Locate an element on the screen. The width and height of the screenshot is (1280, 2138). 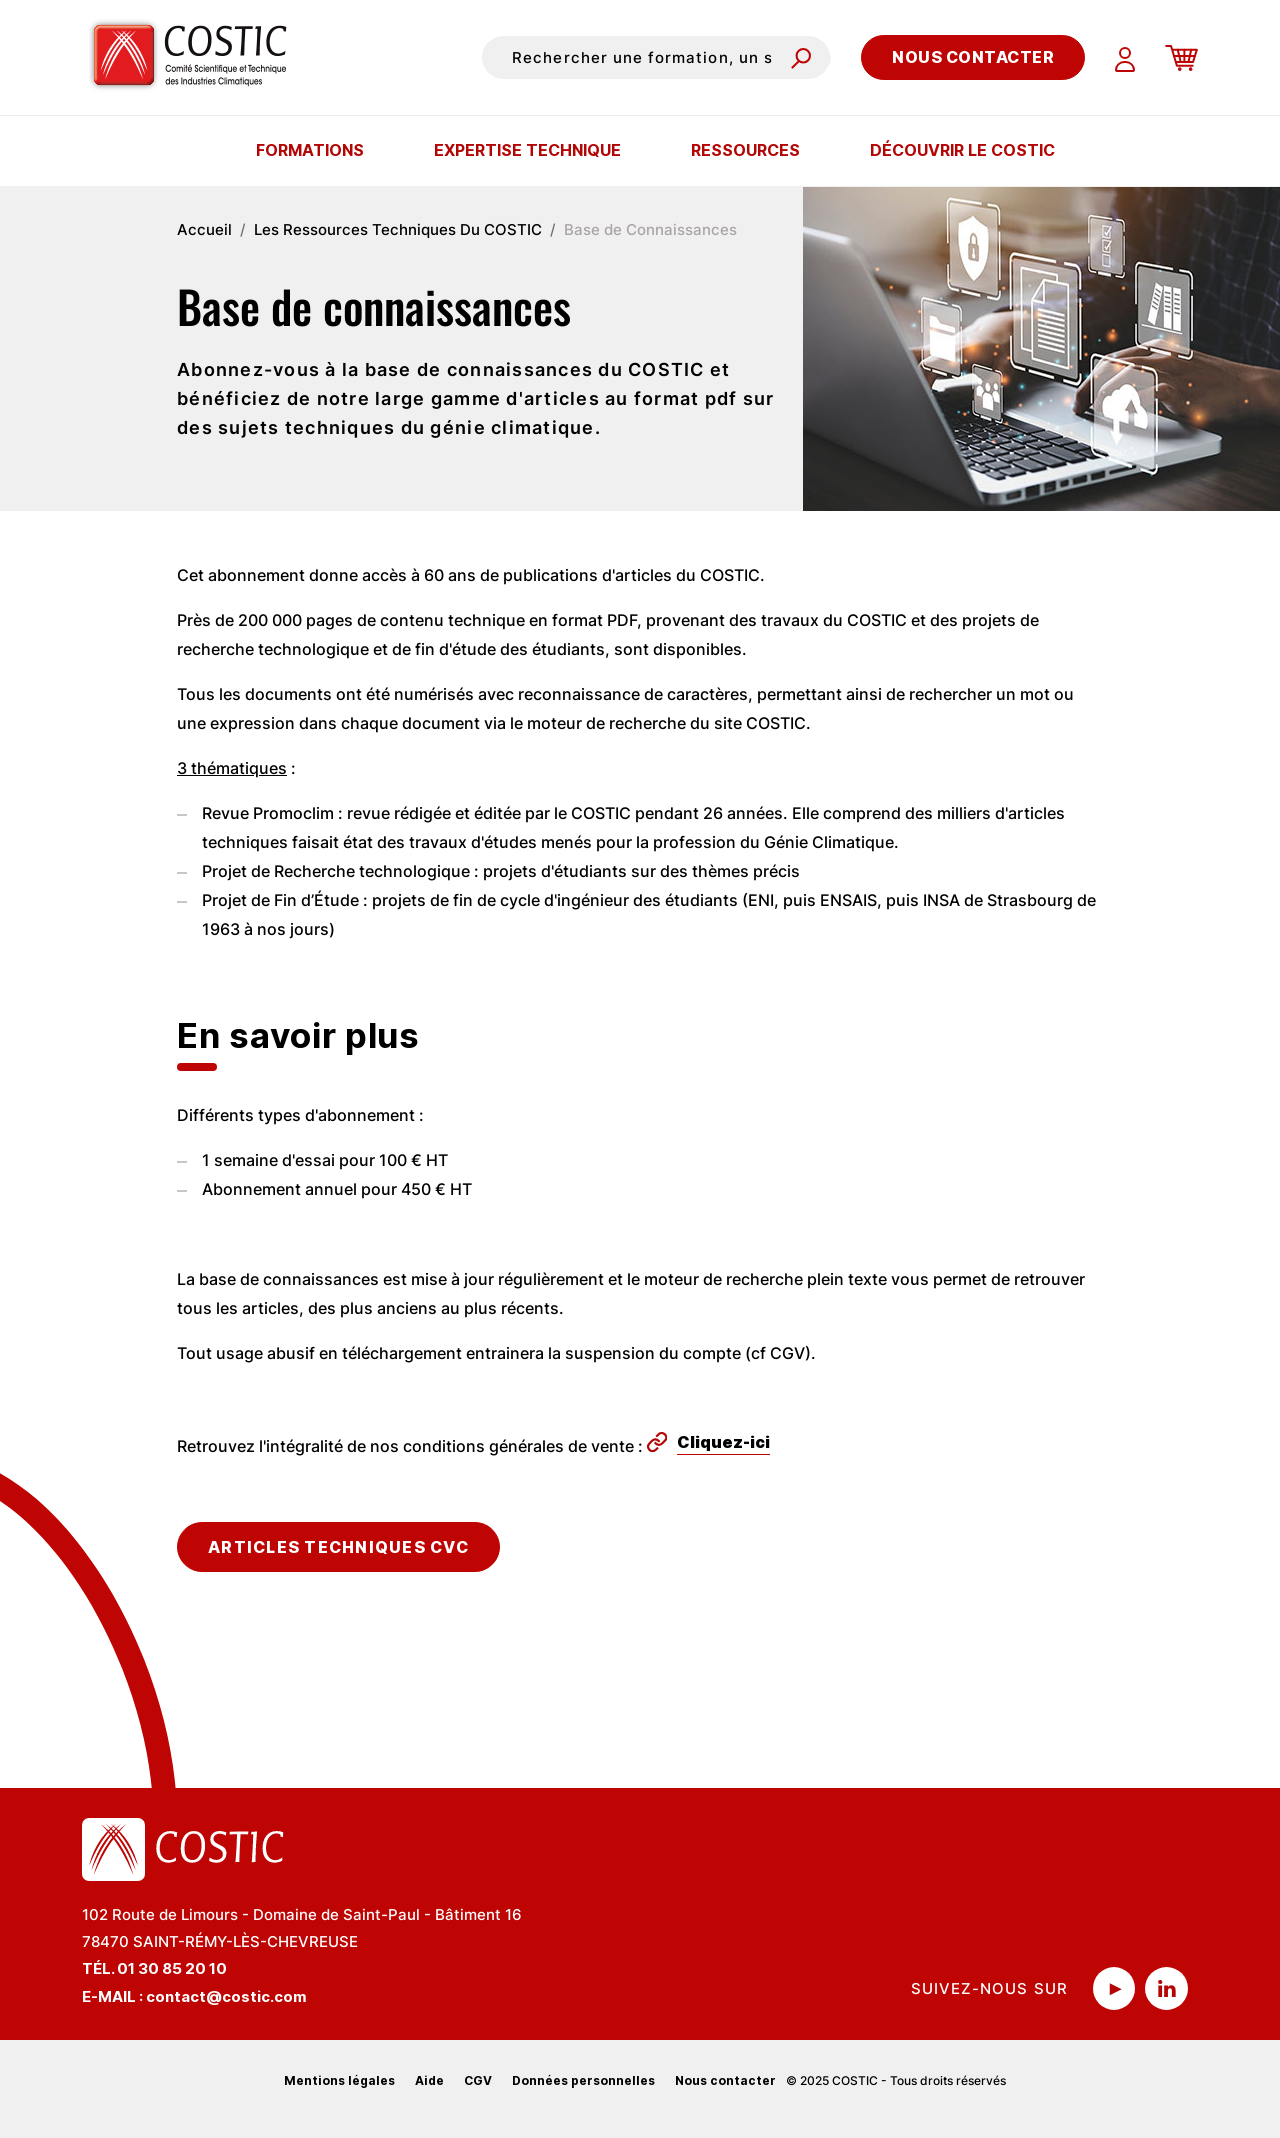
Articles techniques cvc is located at coordinates (338, 1547).